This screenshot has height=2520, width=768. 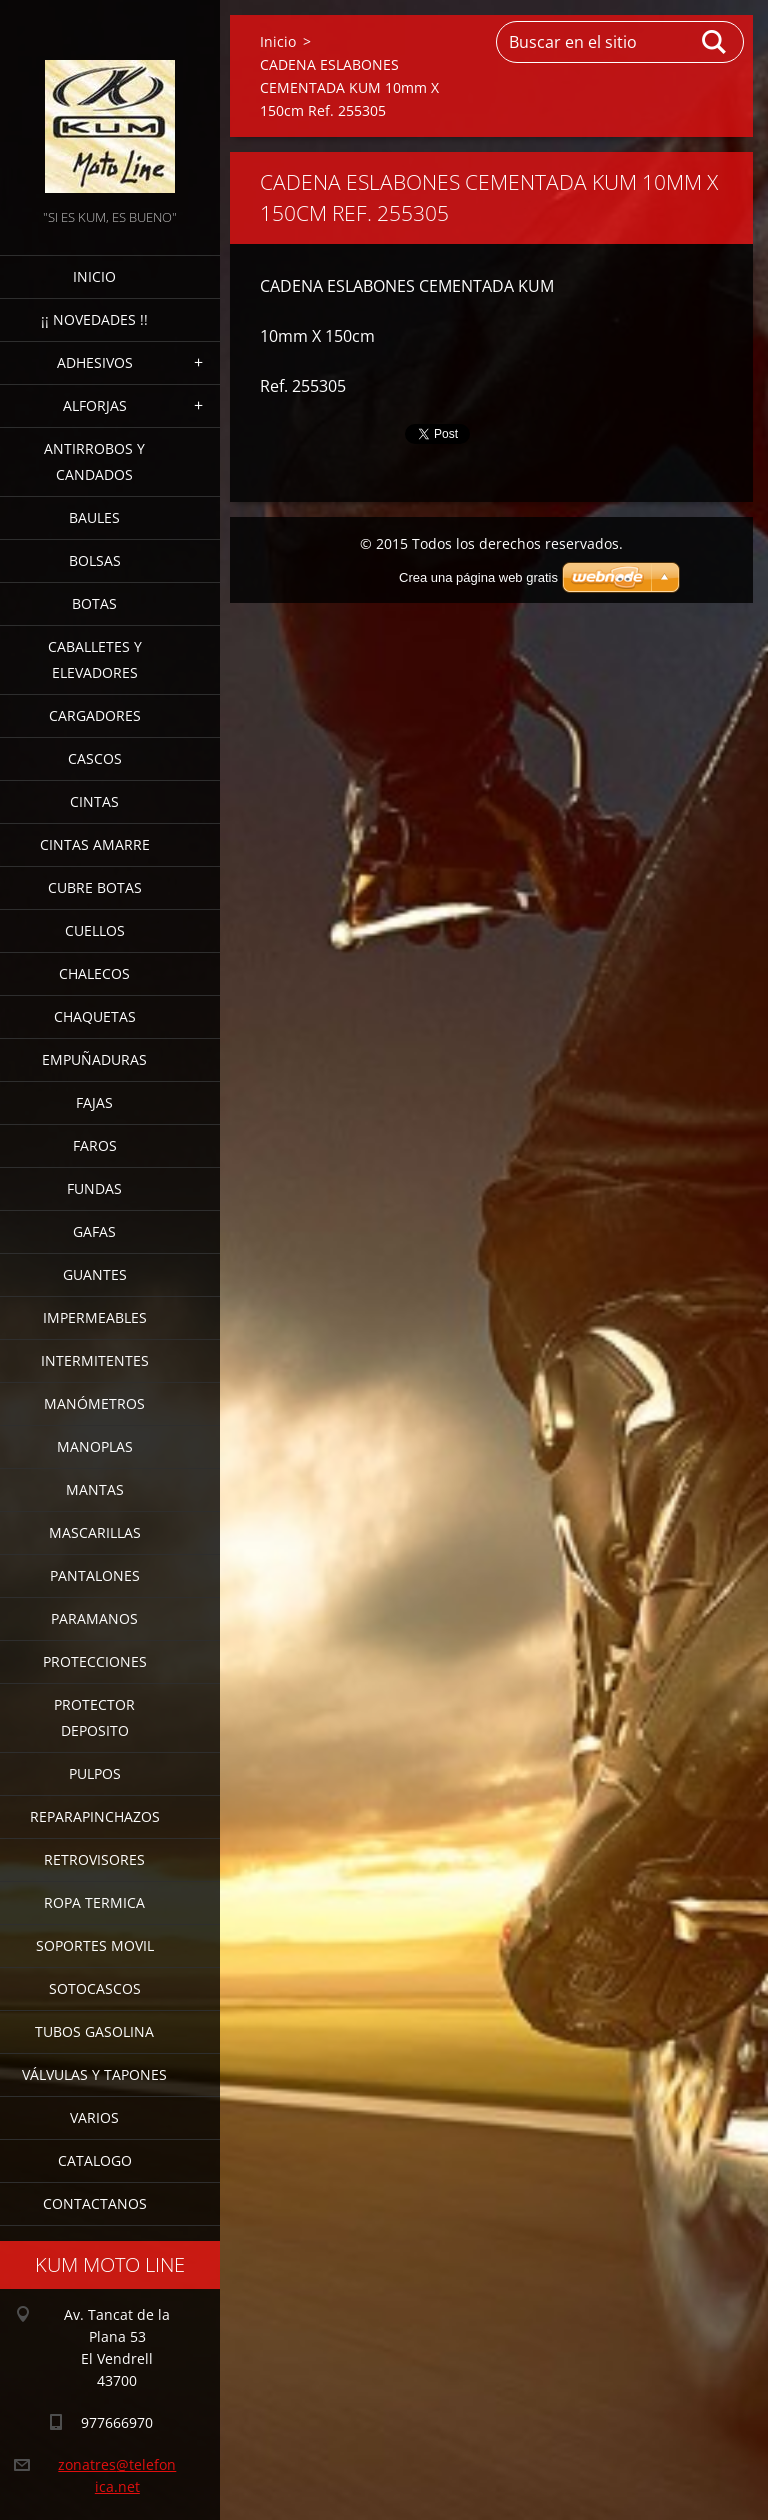 I want to click on INTERMITENTES, so click(x=95, y=1360).